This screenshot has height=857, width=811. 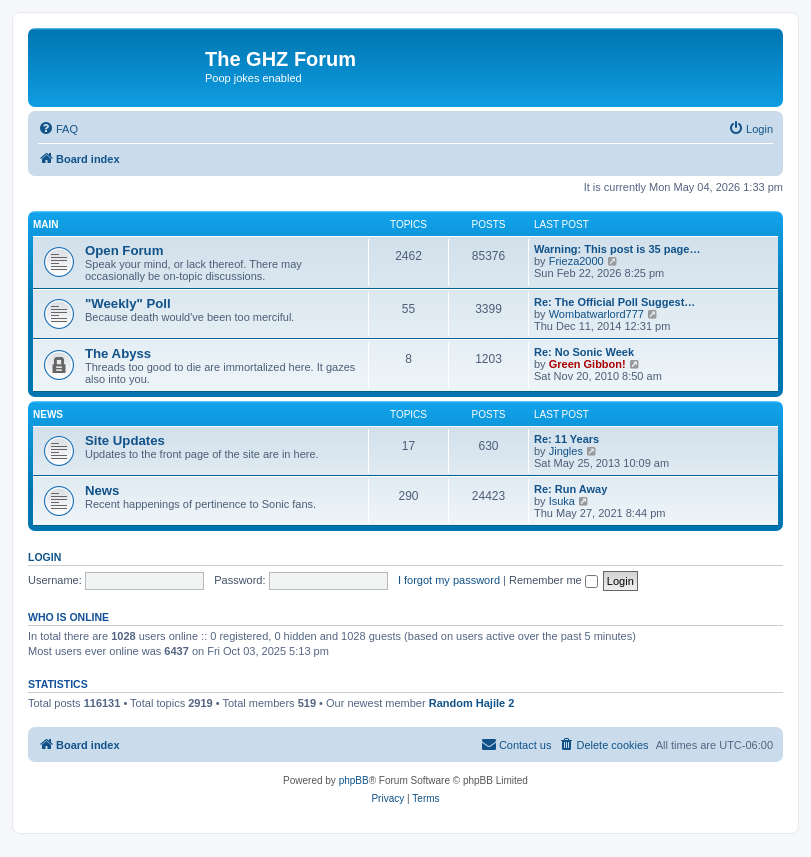 What do you see at coordinates (570, 489) in the screenshot?
I see `Re: Run Away` at bounding box center [570, 489].